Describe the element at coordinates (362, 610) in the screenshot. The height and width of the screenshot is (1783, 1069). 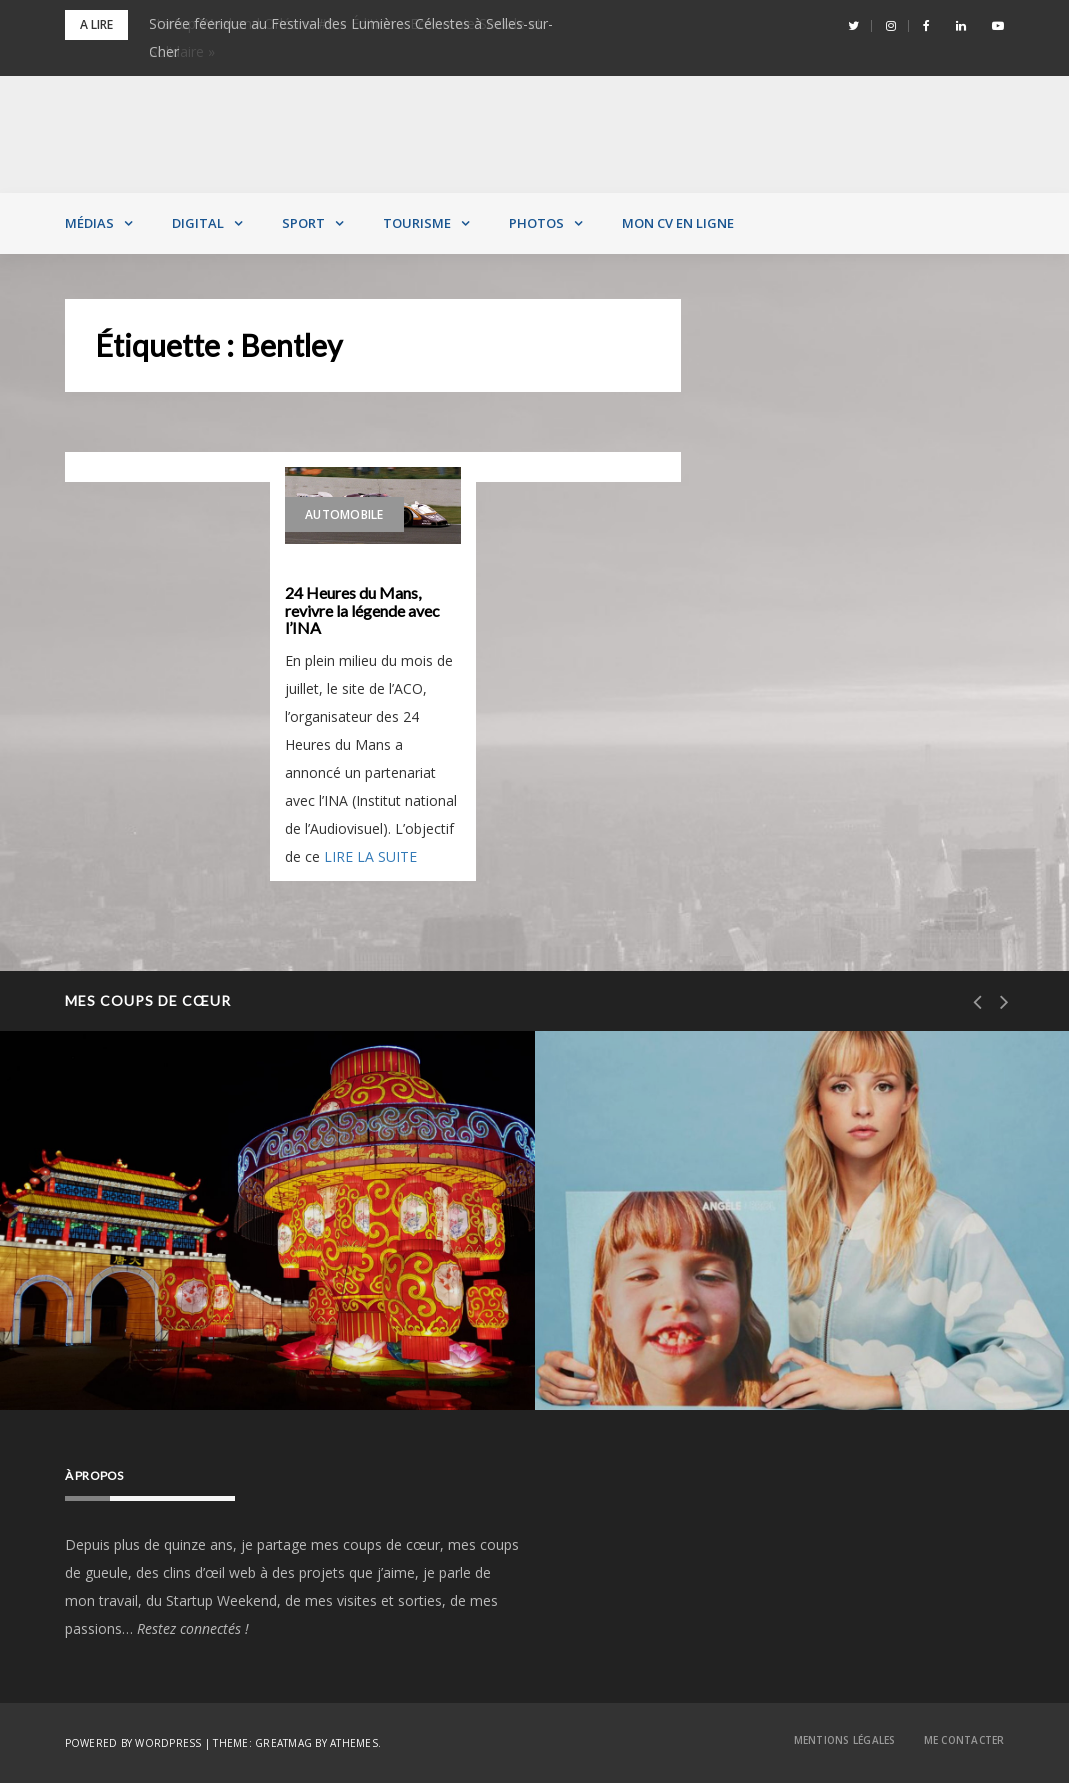
I see `24 Heures du Mans, revivre la légende avec l’INA` at that location.